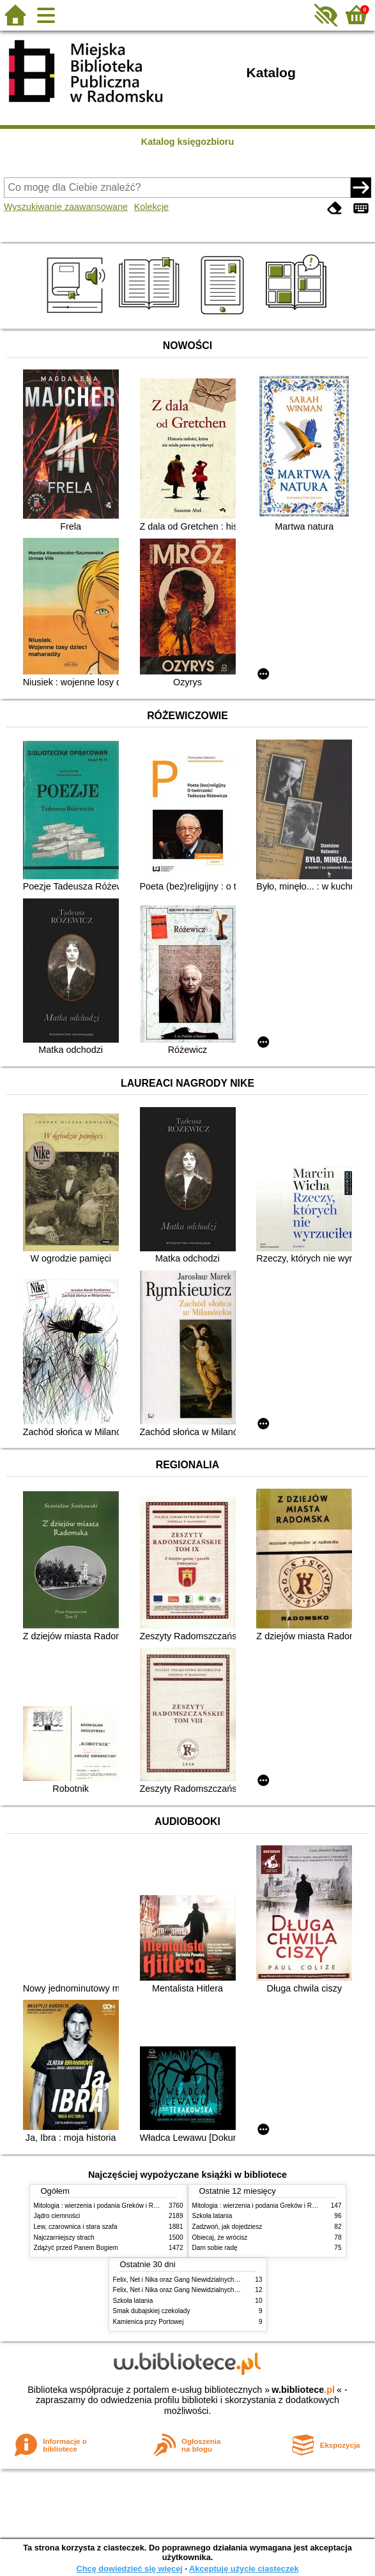 This screenshot has height=2576, width=375. I want to click on Wyszukiwanie zaawansowane, so click(66, 207).